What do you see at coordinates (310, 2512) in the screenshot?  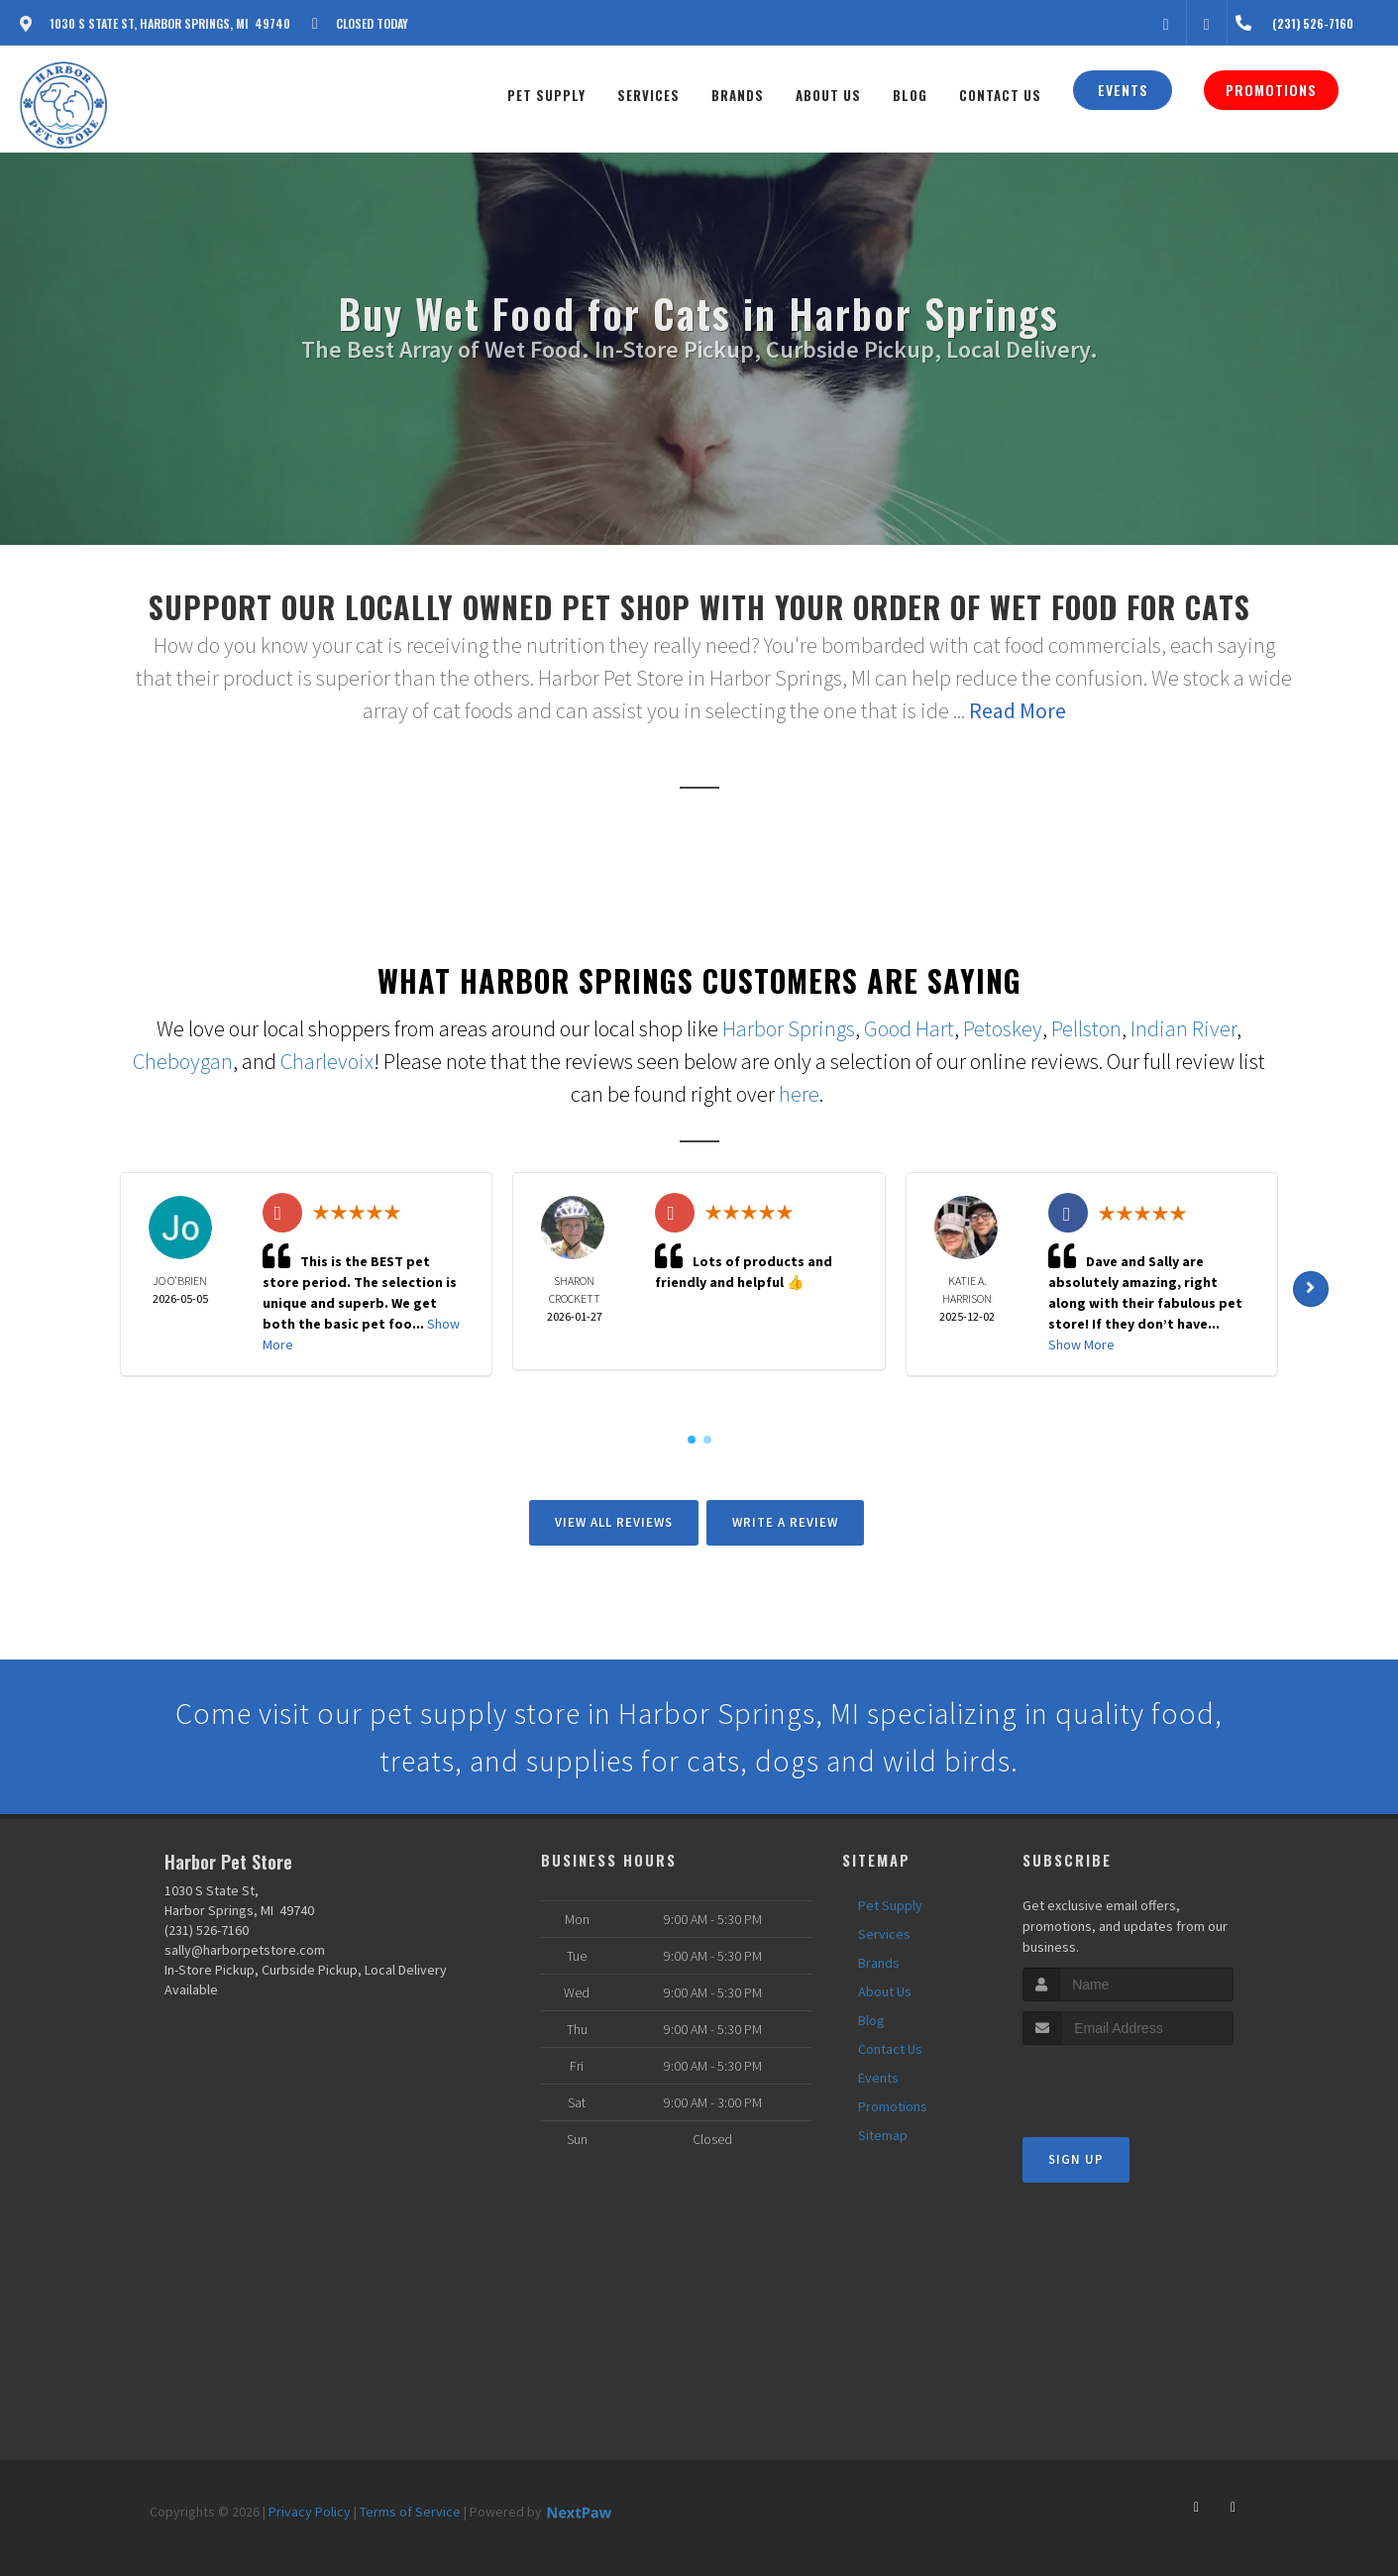 I see `Privacy Policy` at bounding box center [310, 2512].